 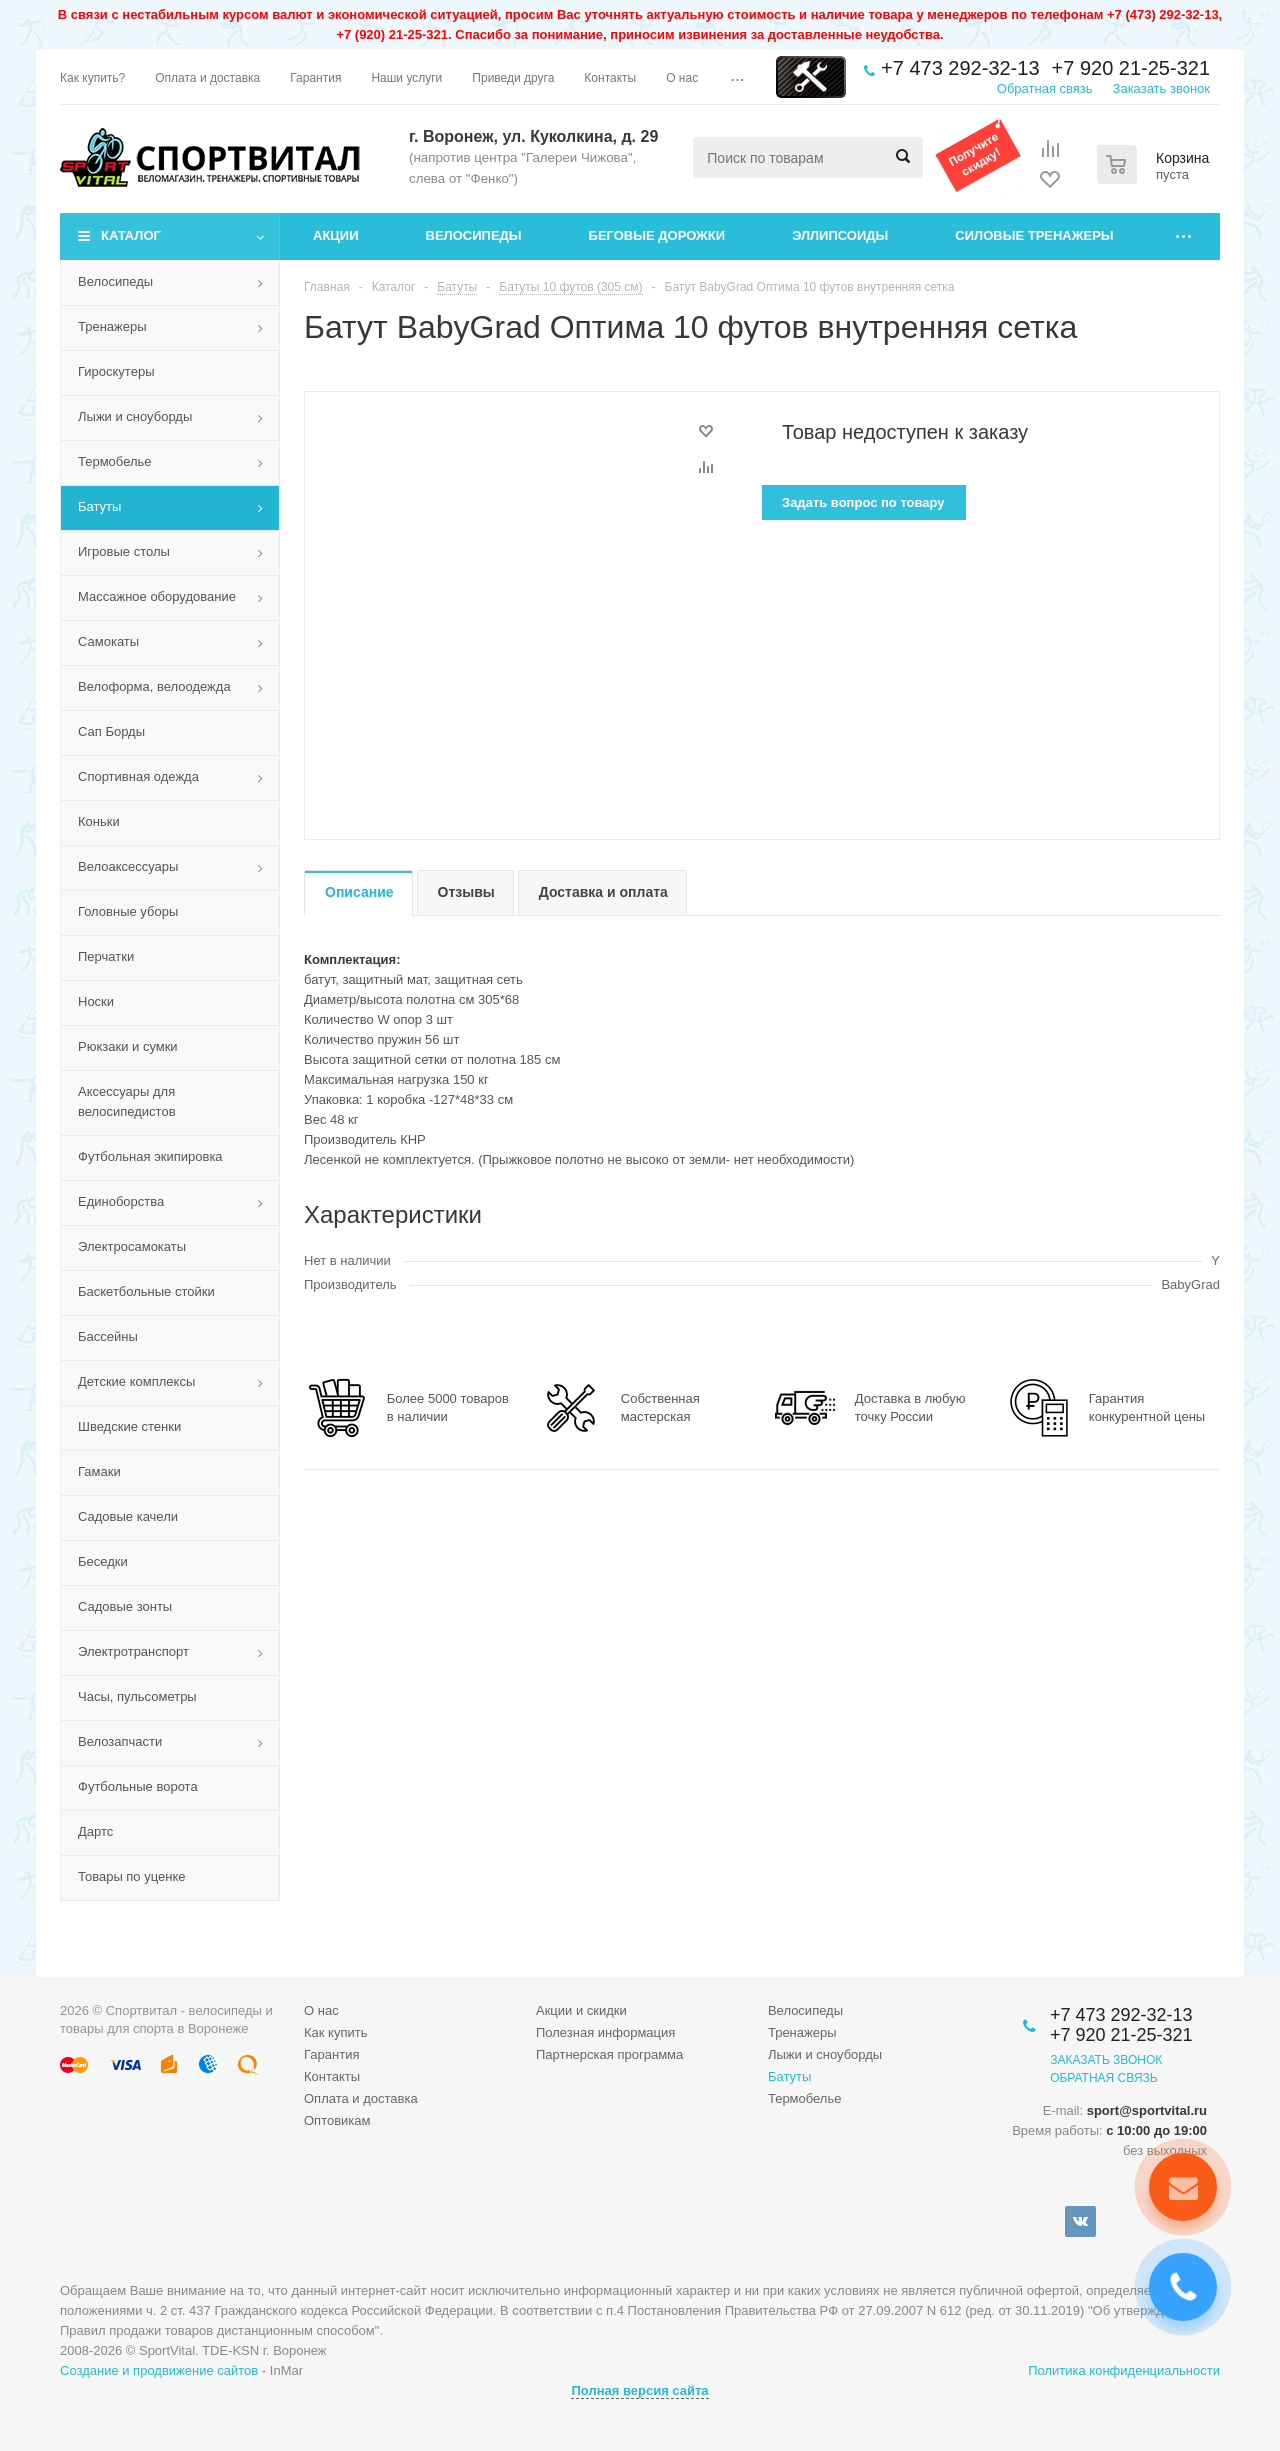 What do you see at coordinates (131, 235) in the screenshot?
I see `Каталог` at bounding box center [131, 235].